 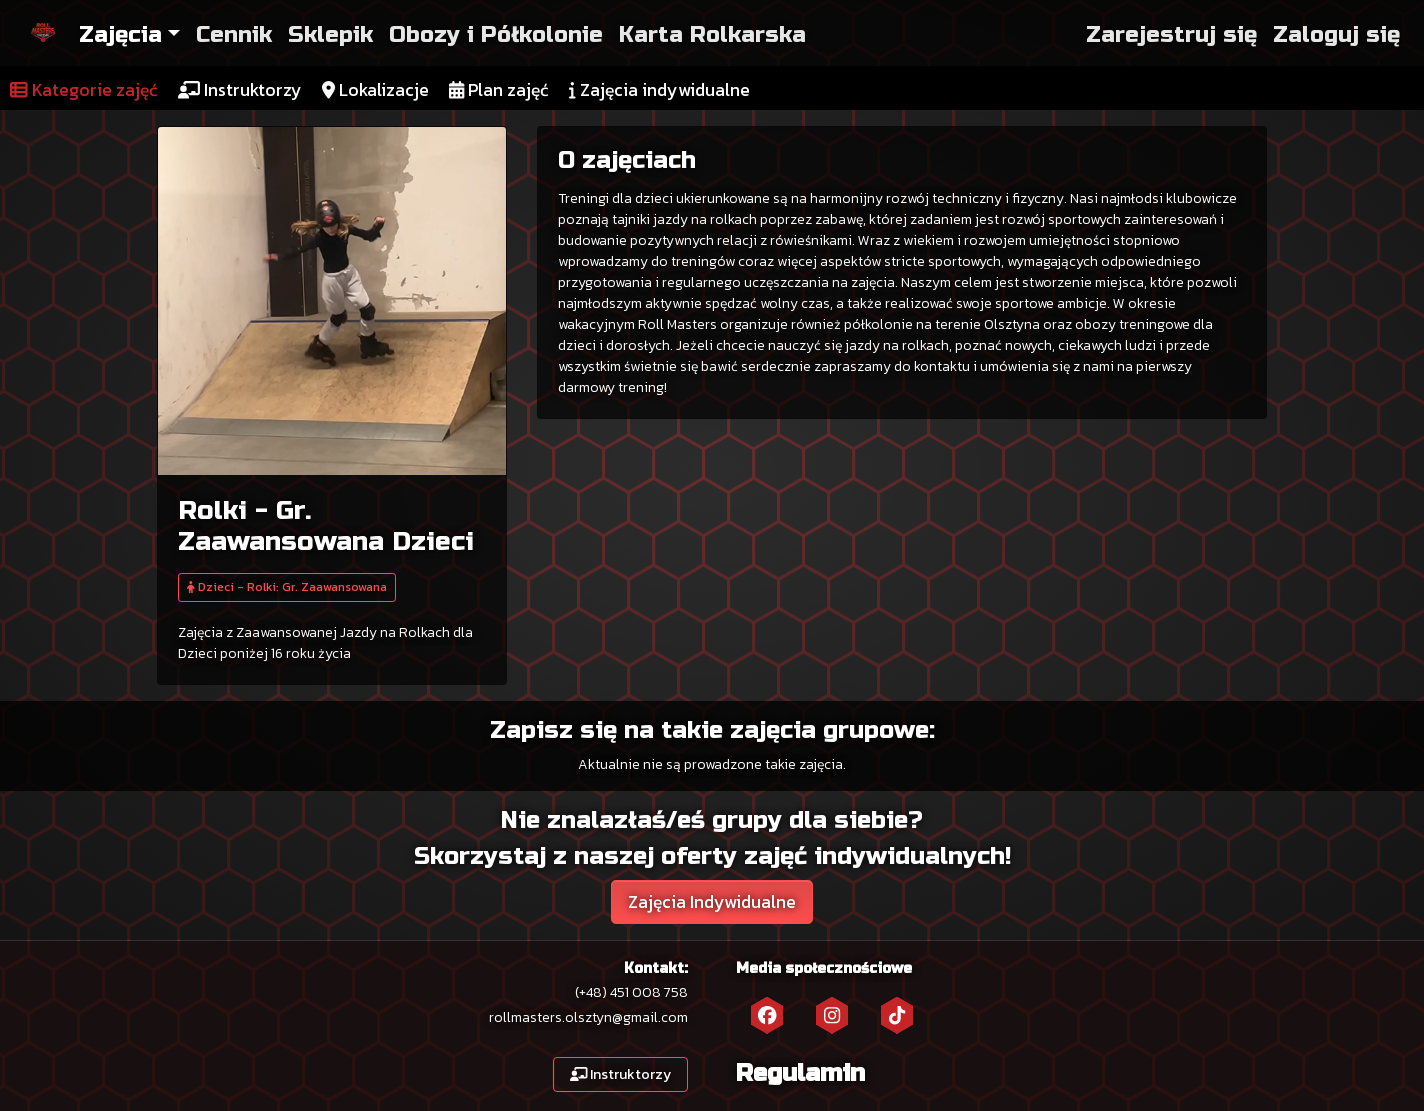 I want to click on Instruktorzy [button], so click(x=621, y=1074).